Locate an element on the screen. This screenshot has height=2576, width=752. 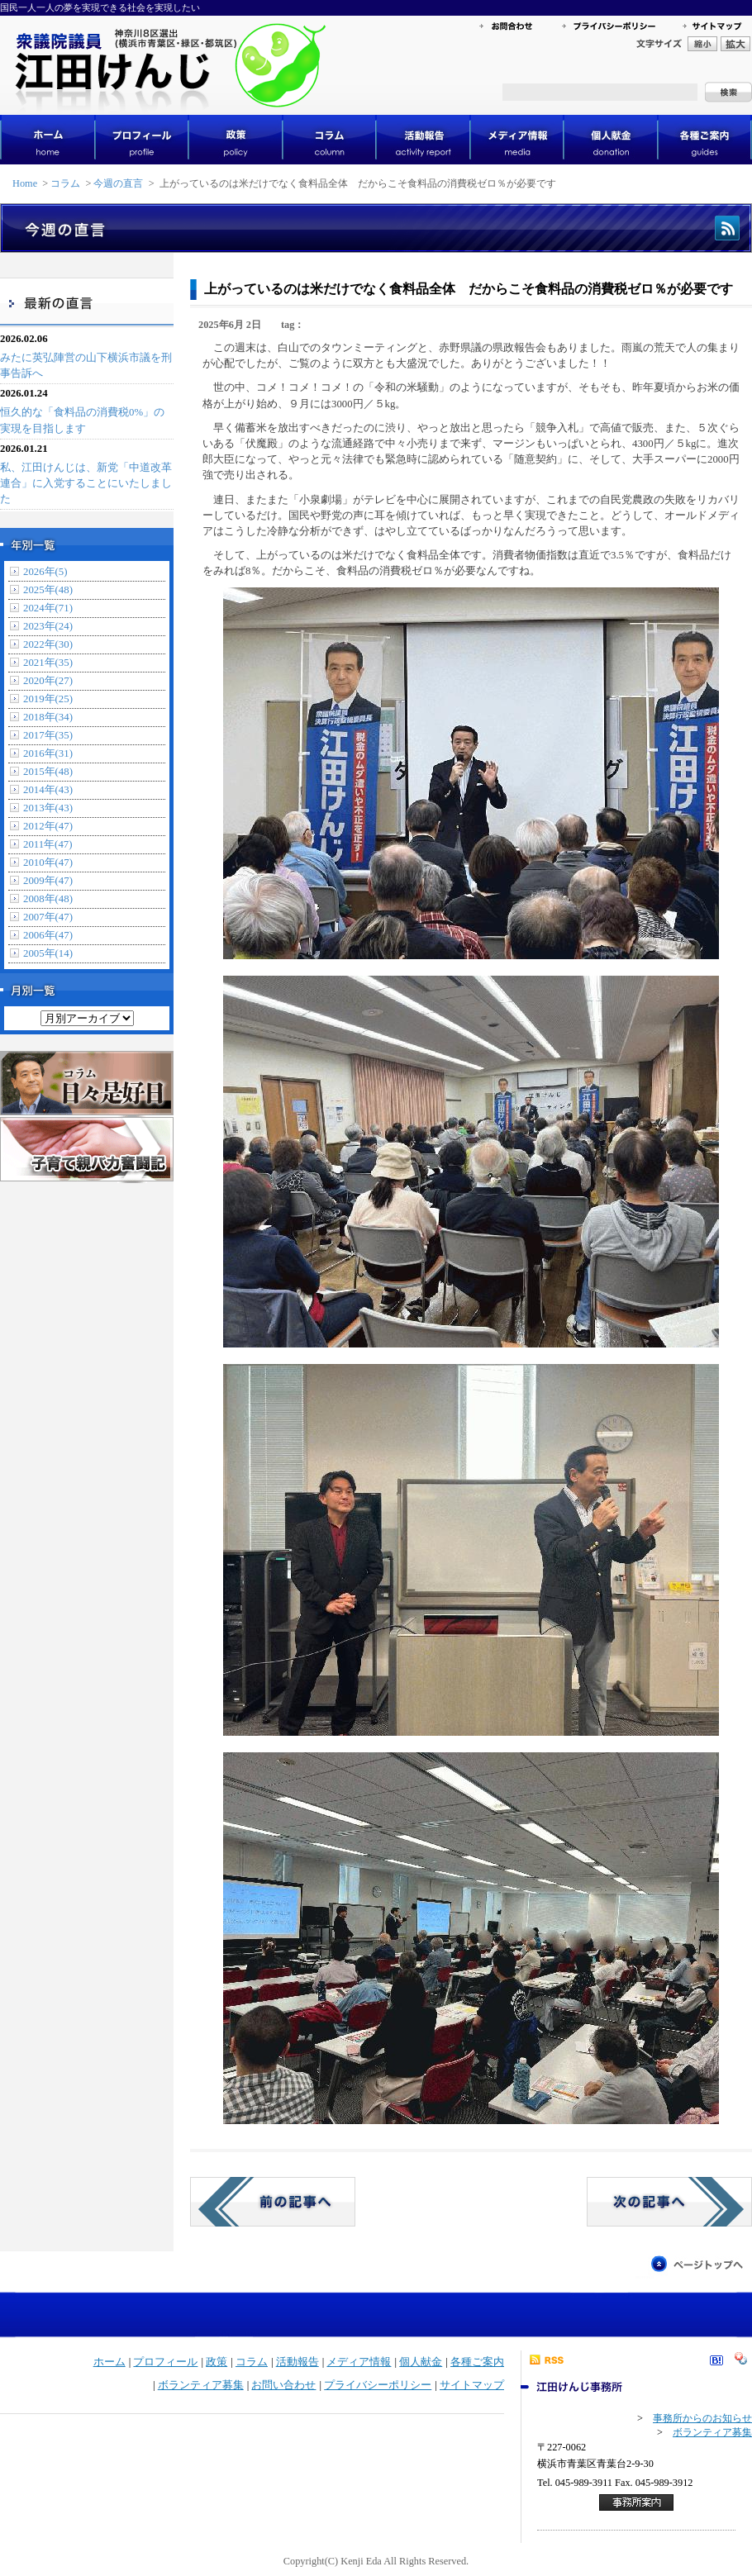
メディア情報 is located at coordinates (358, 2362).